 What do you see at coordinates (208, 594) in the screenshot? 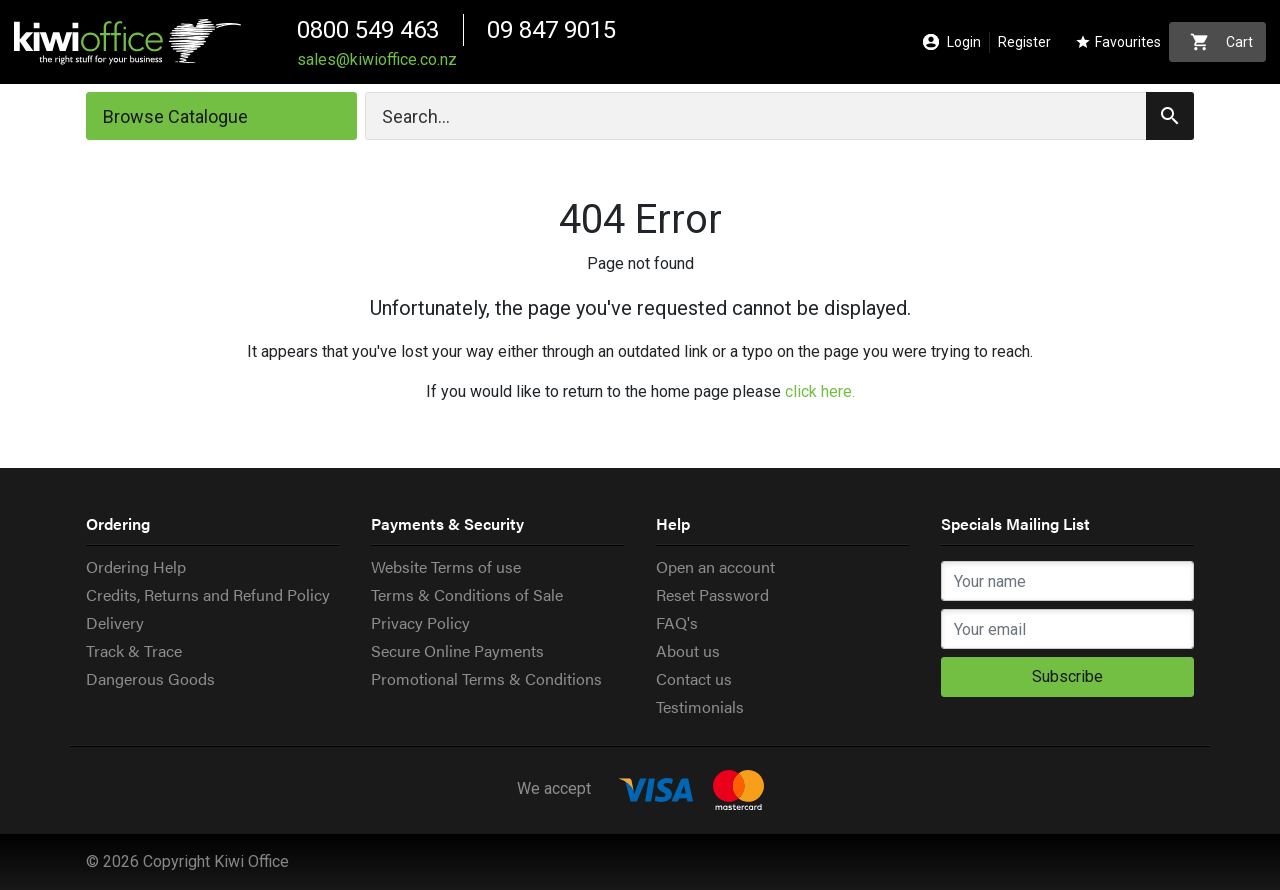
I see `Credits, Returns and Refund Policy` at bounding box center [208, 594].